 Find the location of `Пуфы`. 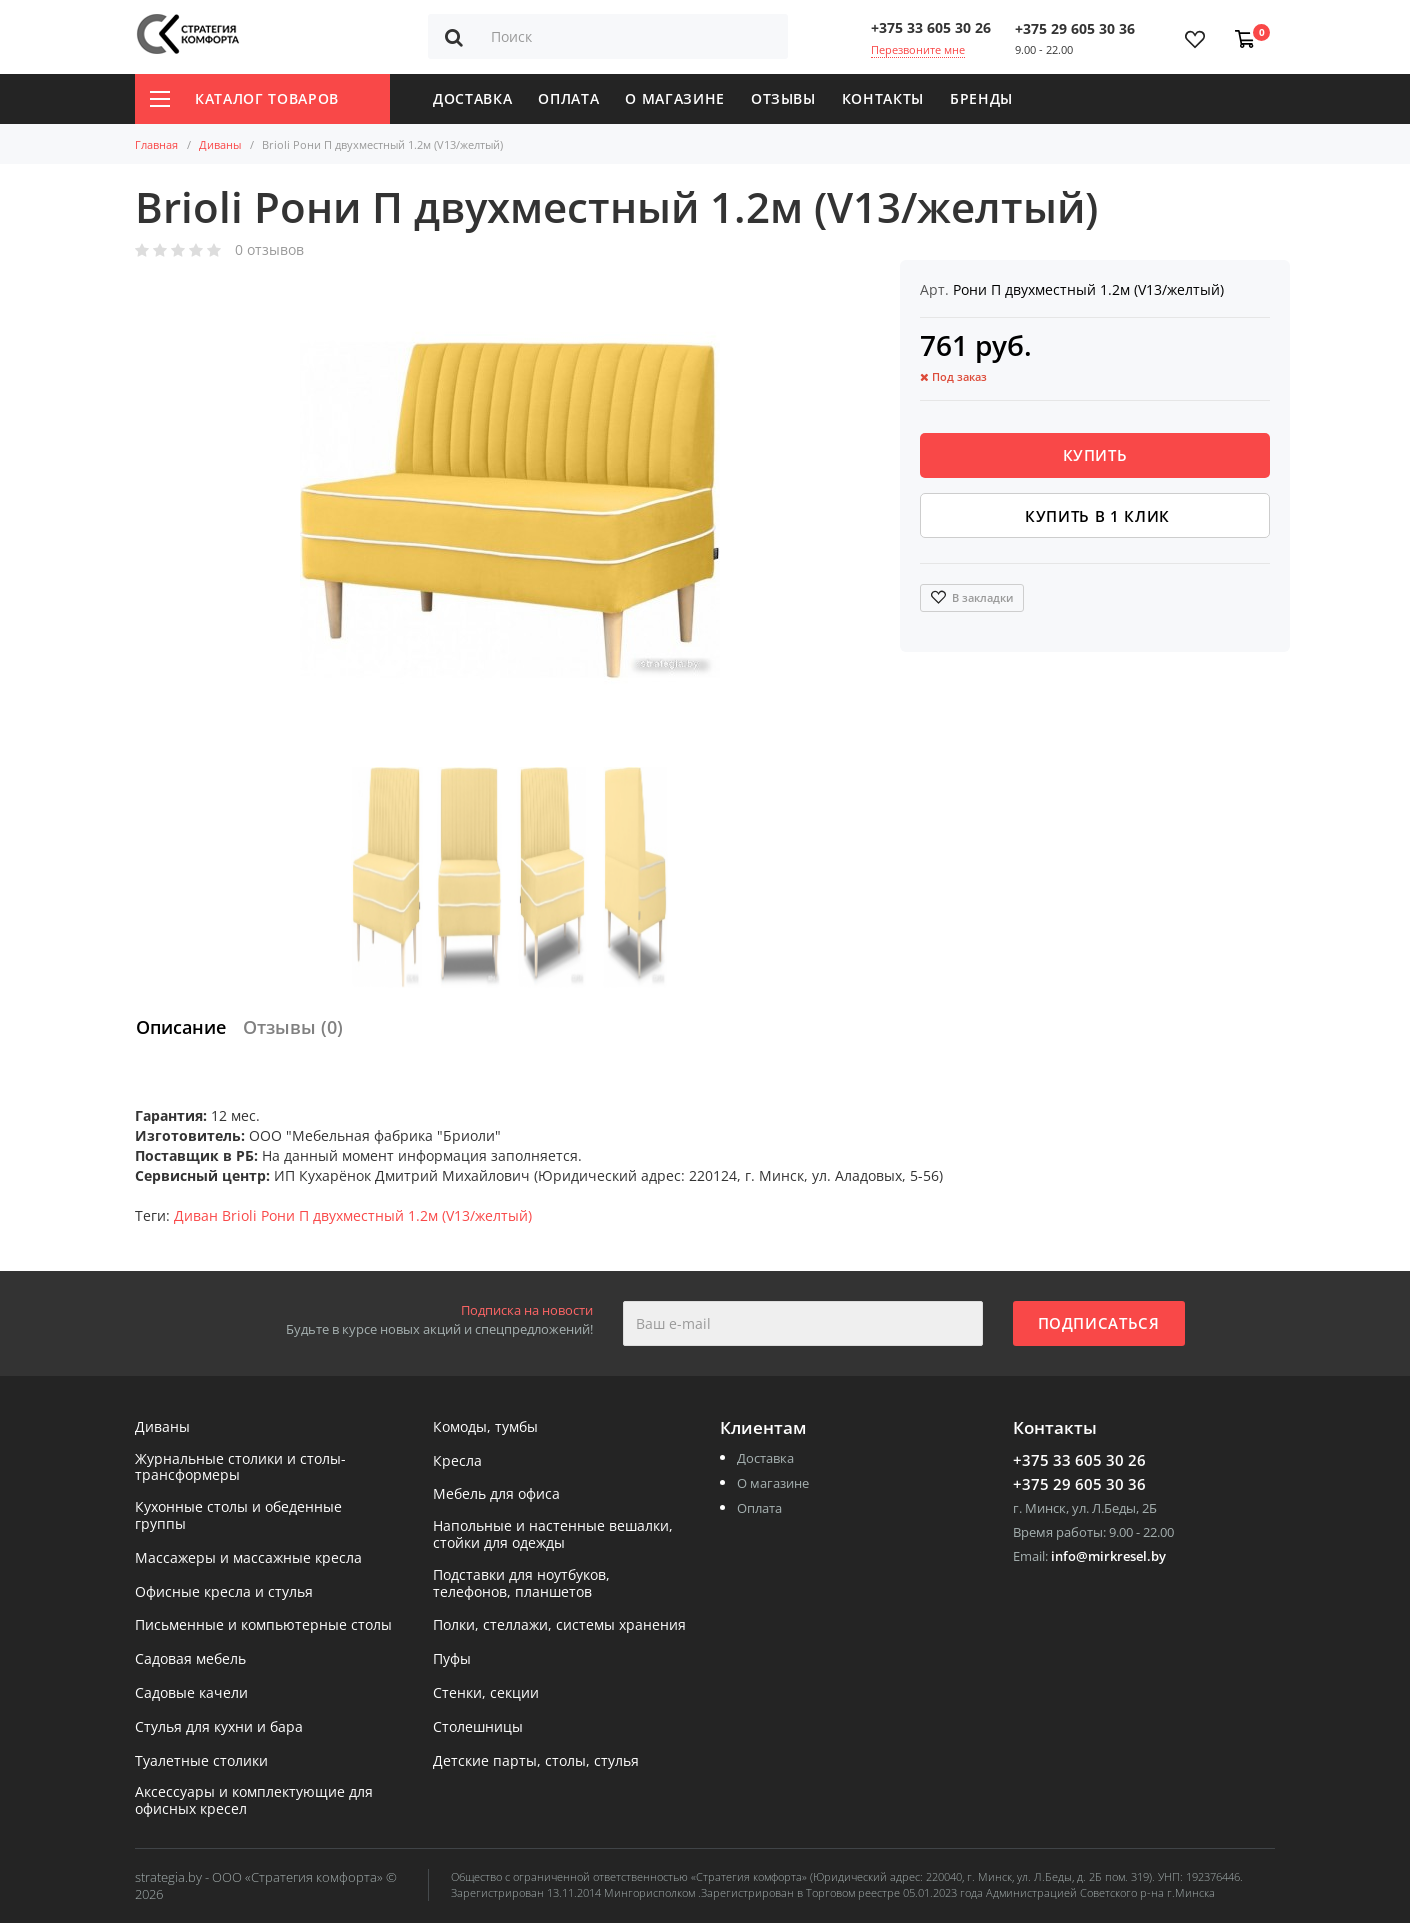

Пуфы is located at coordinates (452, 1659).